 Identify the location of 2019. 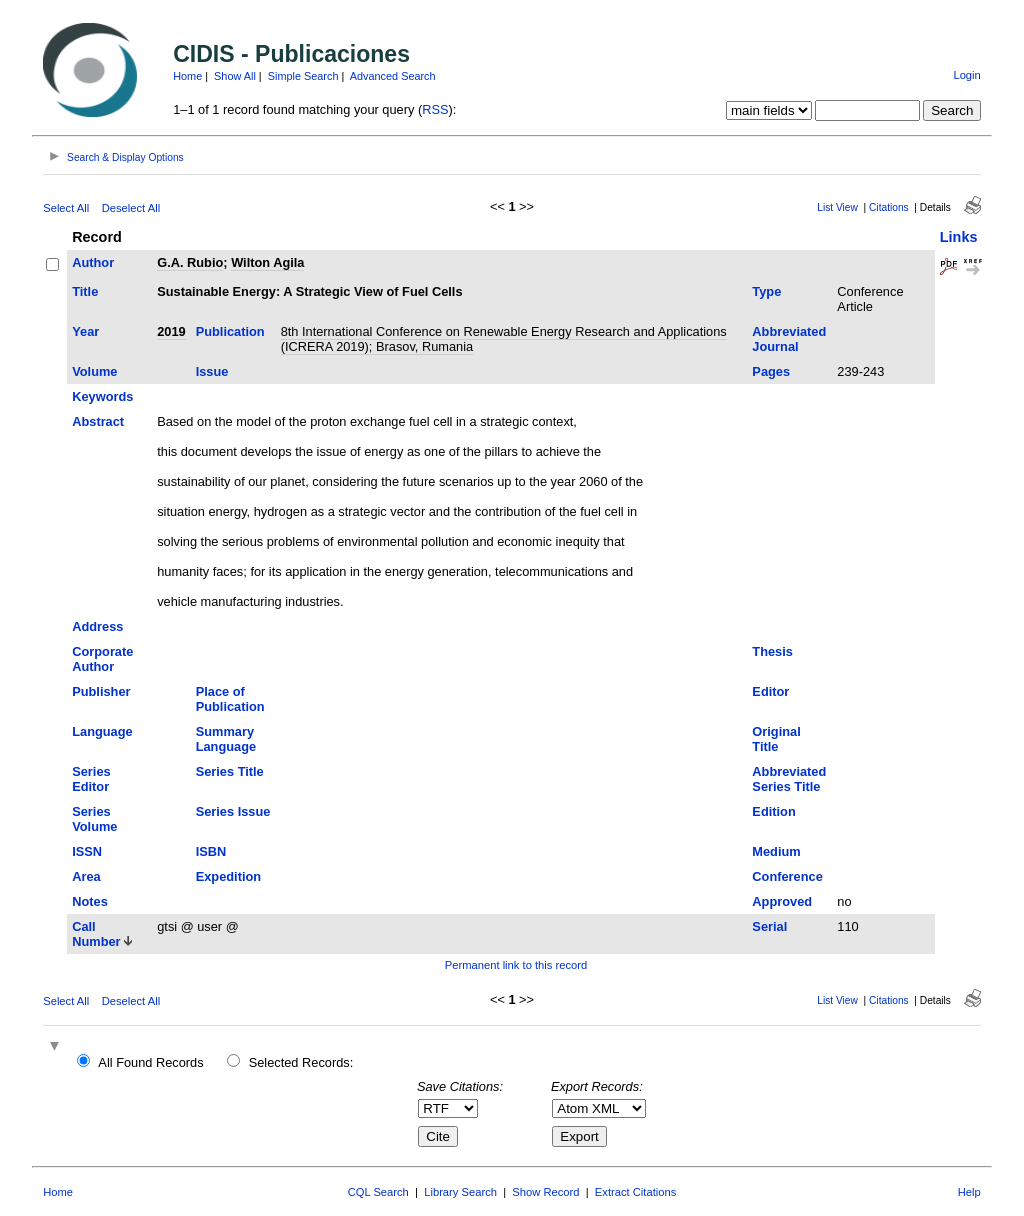
(171, 331).